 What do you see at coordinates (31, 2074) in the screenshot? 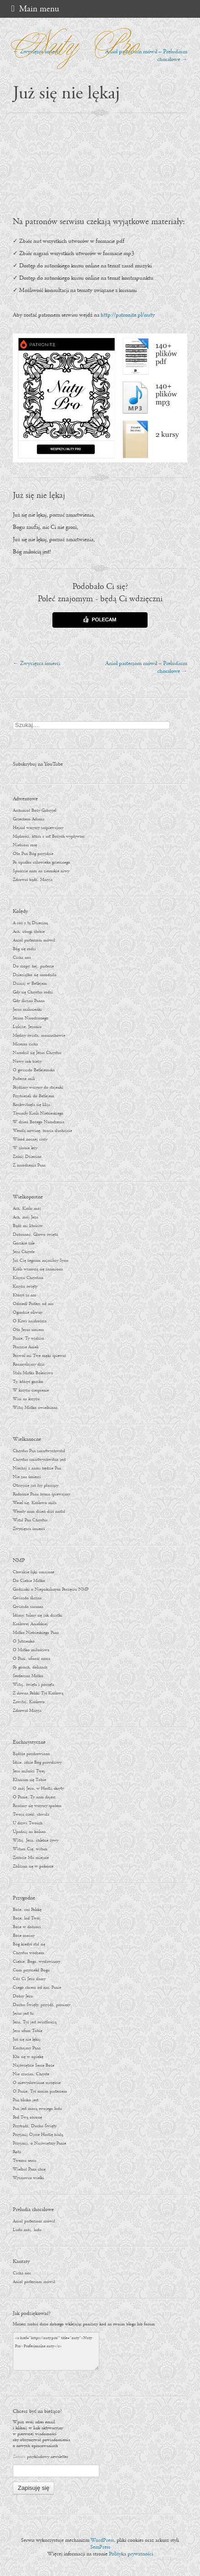
I see `Nie rzucim, Chryste` at bounding box center [31, 2074].